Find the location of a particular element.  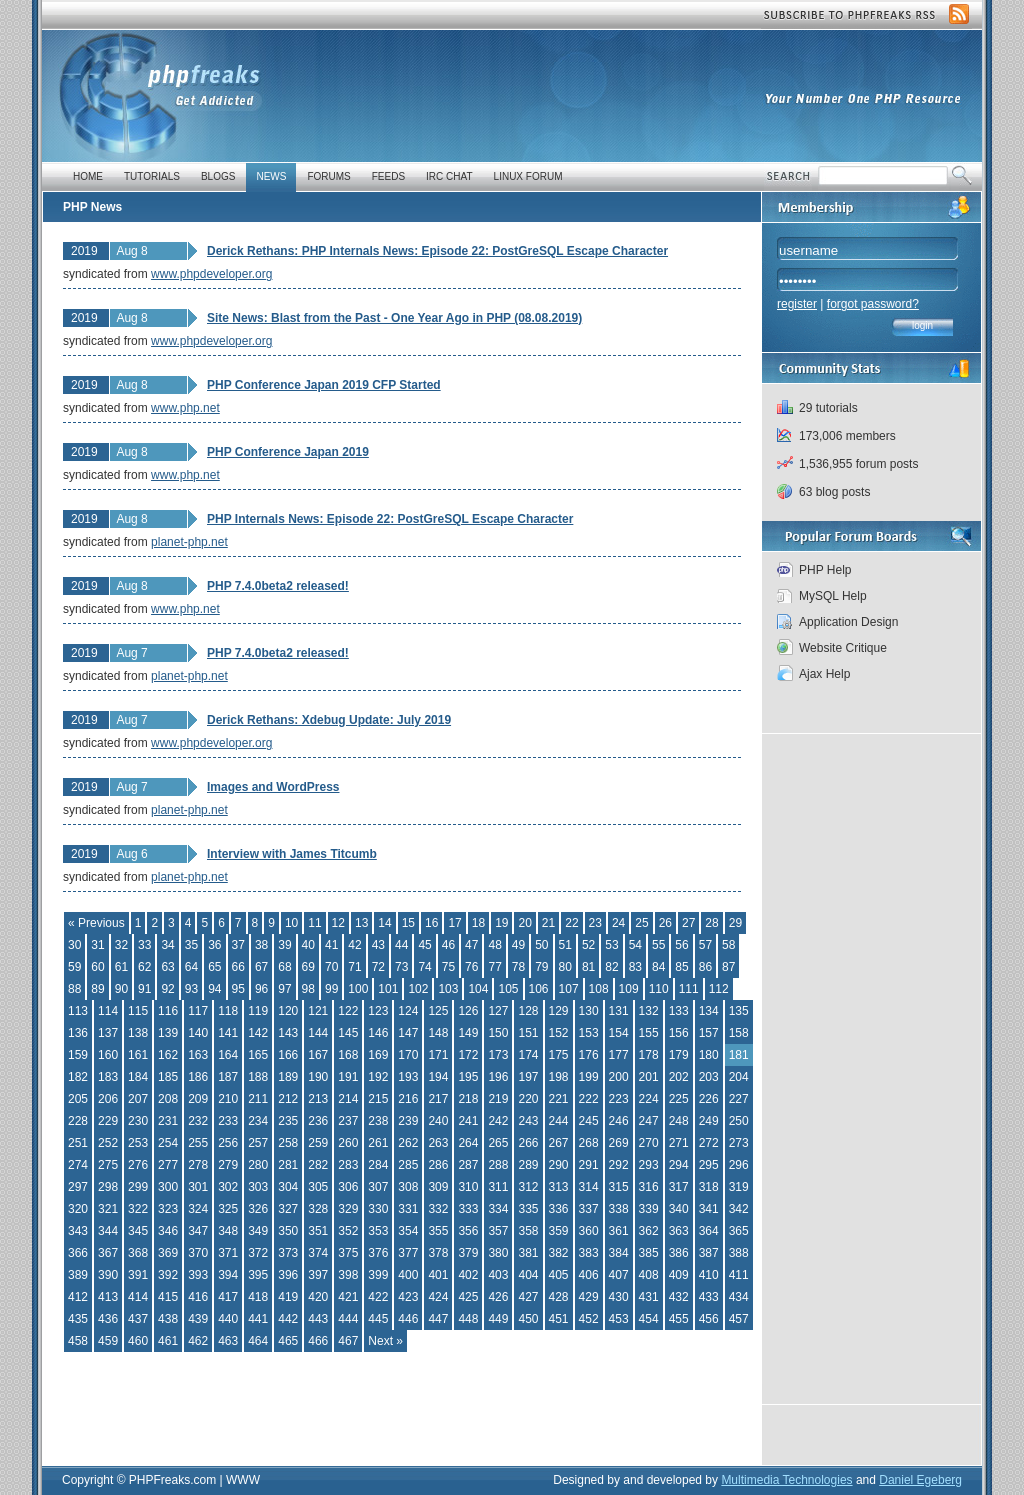

251 is located at coordinates (78, 1143).